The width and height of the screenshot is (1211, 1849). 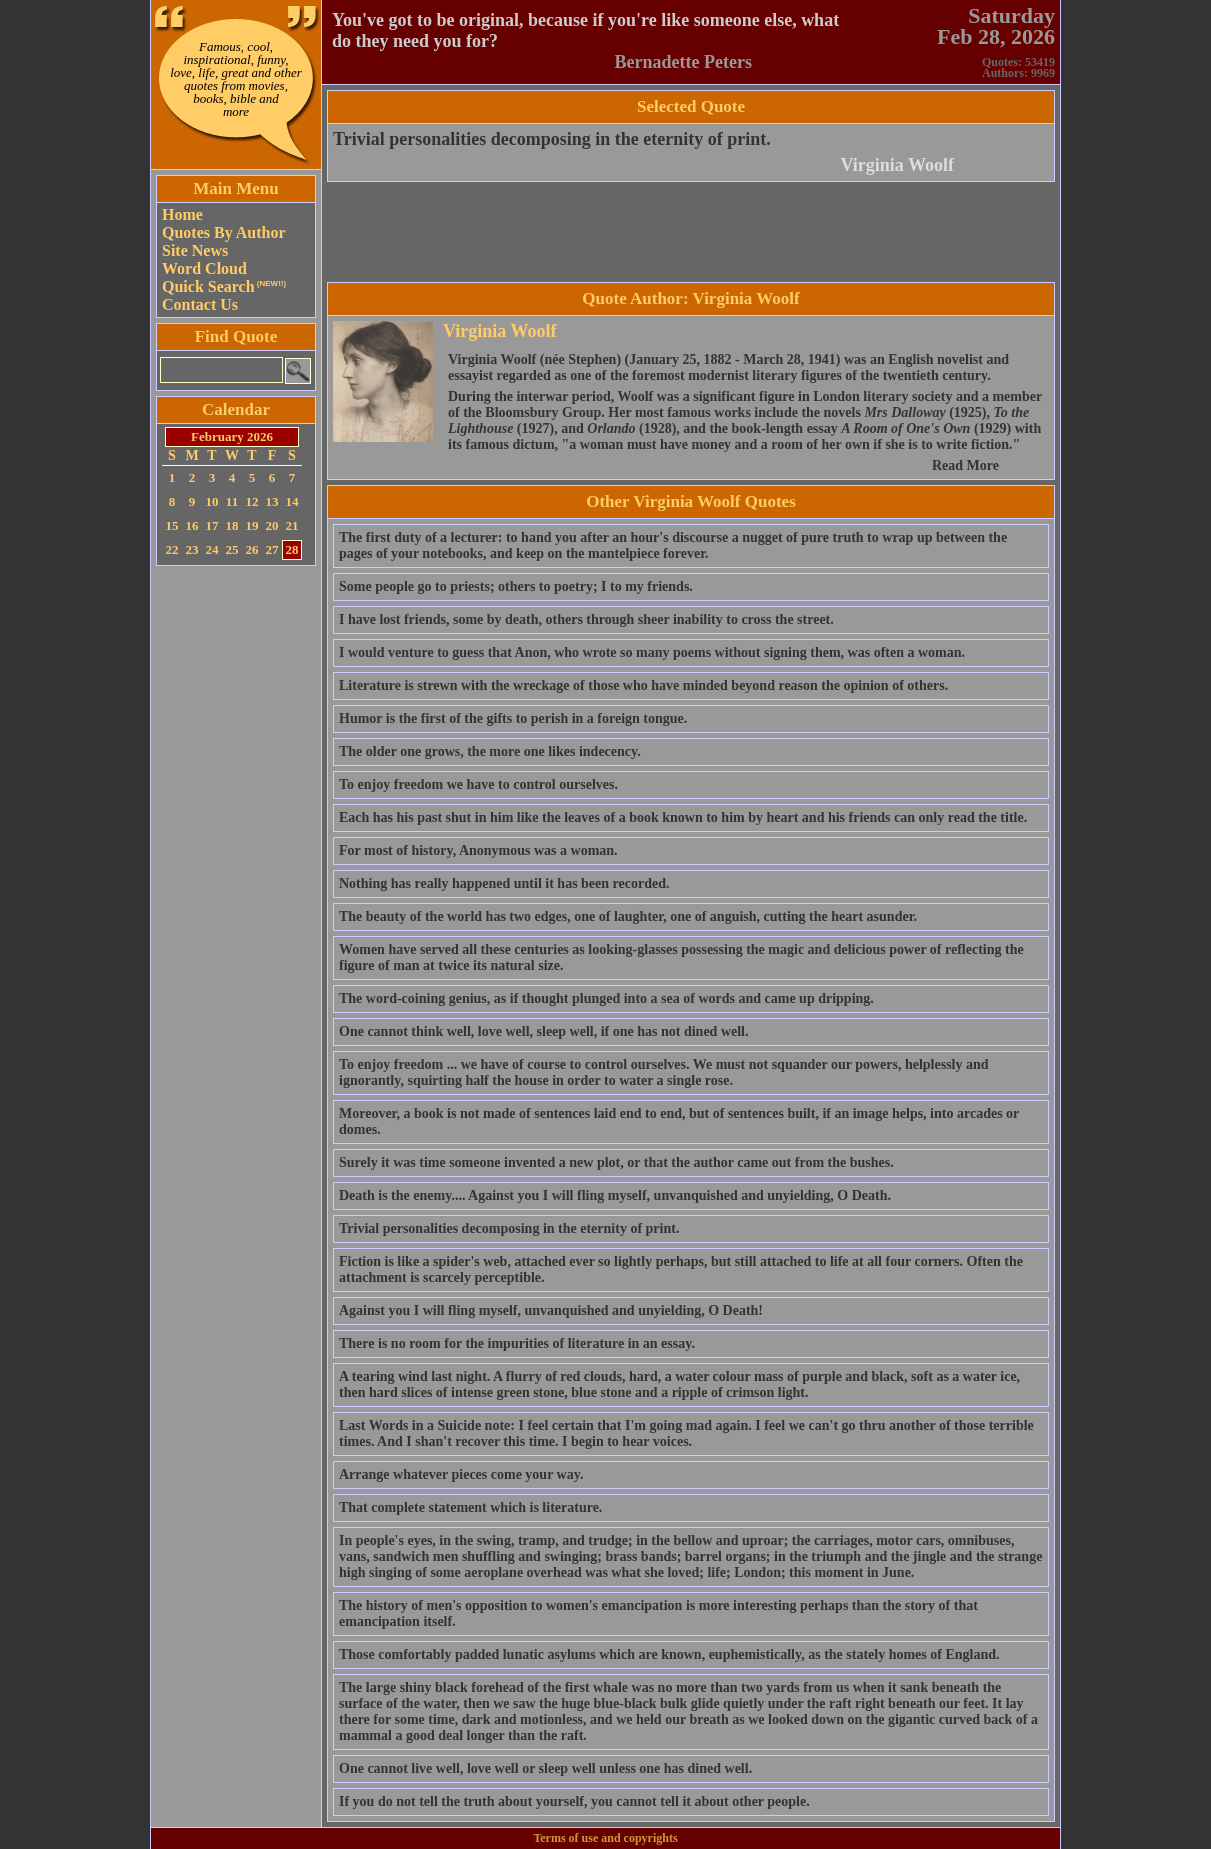 I want to click on The beauty of the world has two edges, one of laughter, one of anguish, cutting the heart asunder., so click(x=628, y=916).